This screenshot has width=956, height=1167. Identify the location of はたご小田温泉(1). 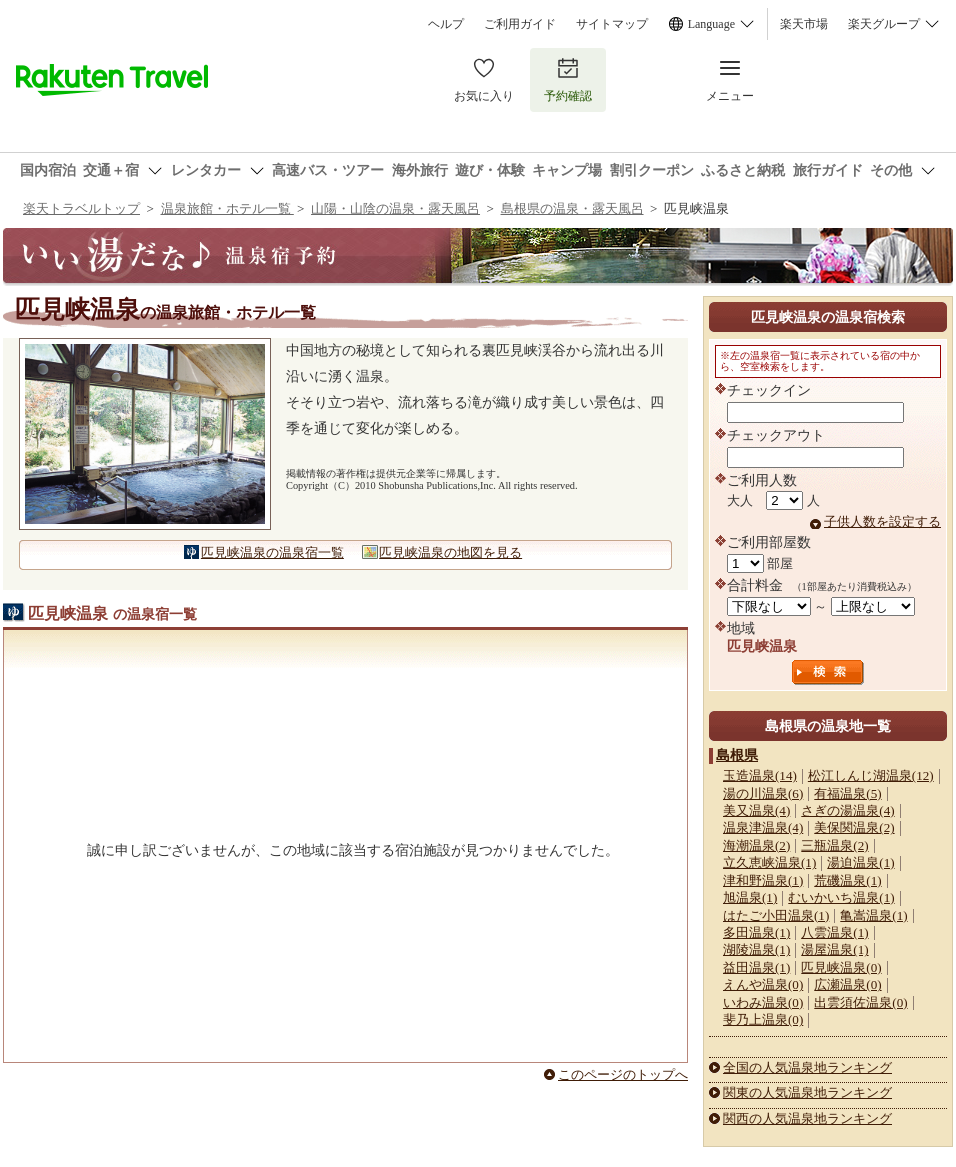
(776, 915).